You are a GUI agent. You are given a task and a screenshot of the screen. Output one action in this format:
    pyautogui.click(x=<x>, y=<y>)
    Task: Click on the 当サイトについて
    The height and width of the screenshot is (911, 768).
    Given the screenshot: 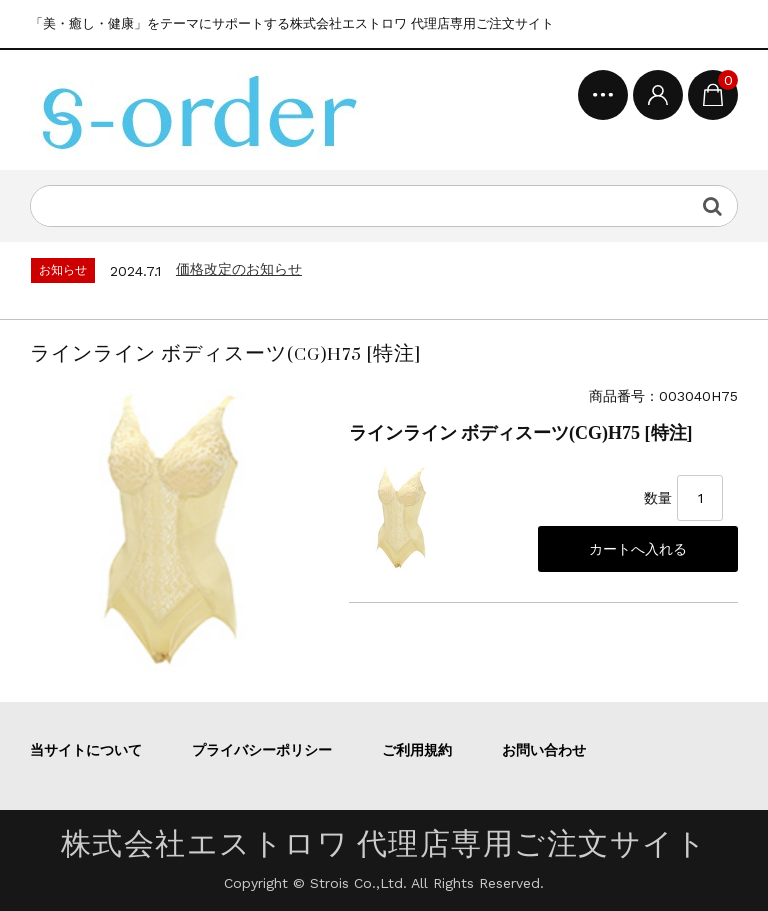 What is the action you would take?
    pyautogui.click(x=86, y=750)
    